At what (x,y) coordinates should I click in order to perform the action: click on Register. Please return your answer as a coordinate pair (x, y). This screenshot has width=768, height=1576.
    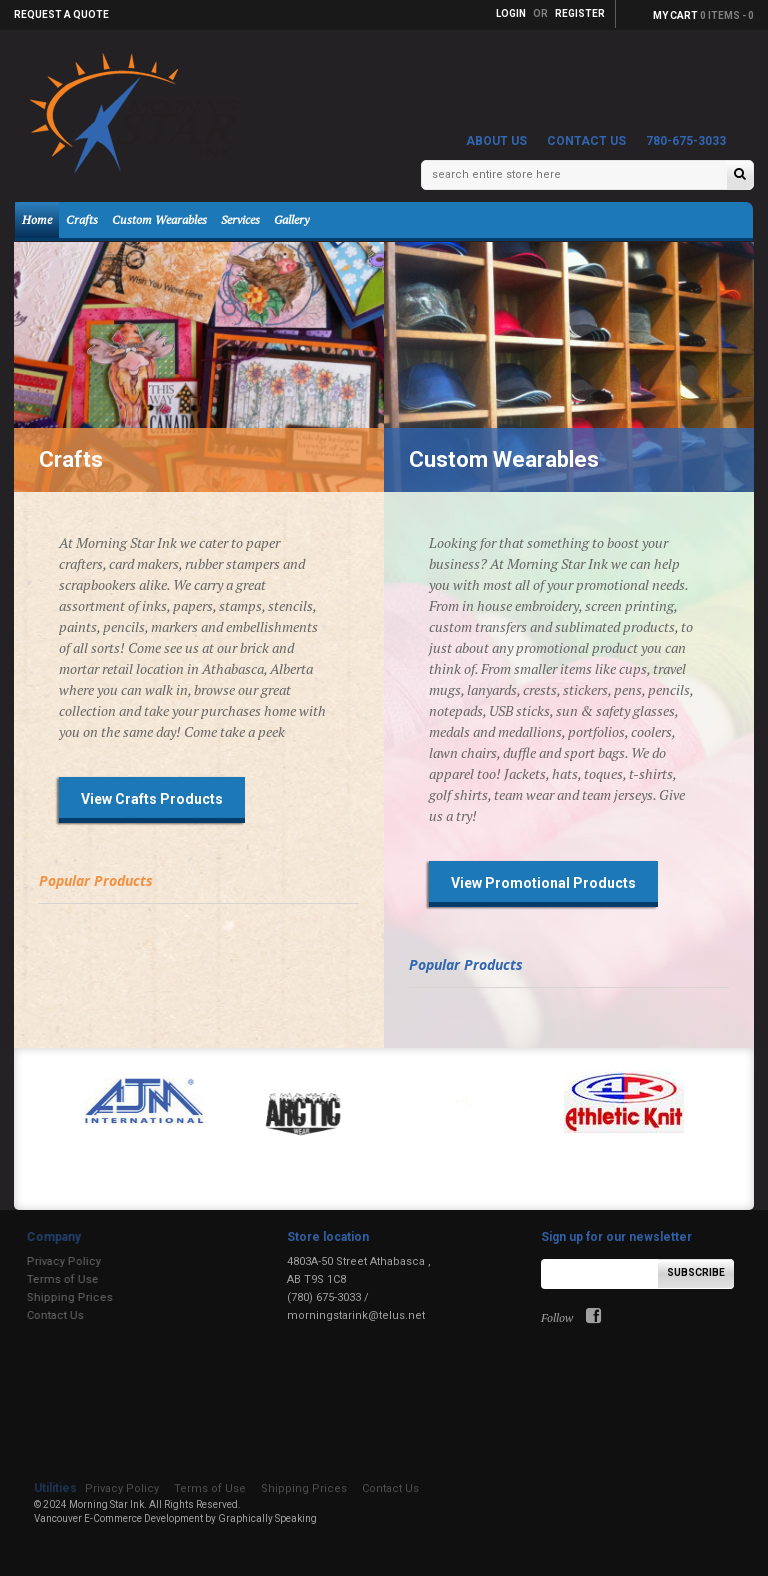
    Looking at the image, I should click on (580, 13).